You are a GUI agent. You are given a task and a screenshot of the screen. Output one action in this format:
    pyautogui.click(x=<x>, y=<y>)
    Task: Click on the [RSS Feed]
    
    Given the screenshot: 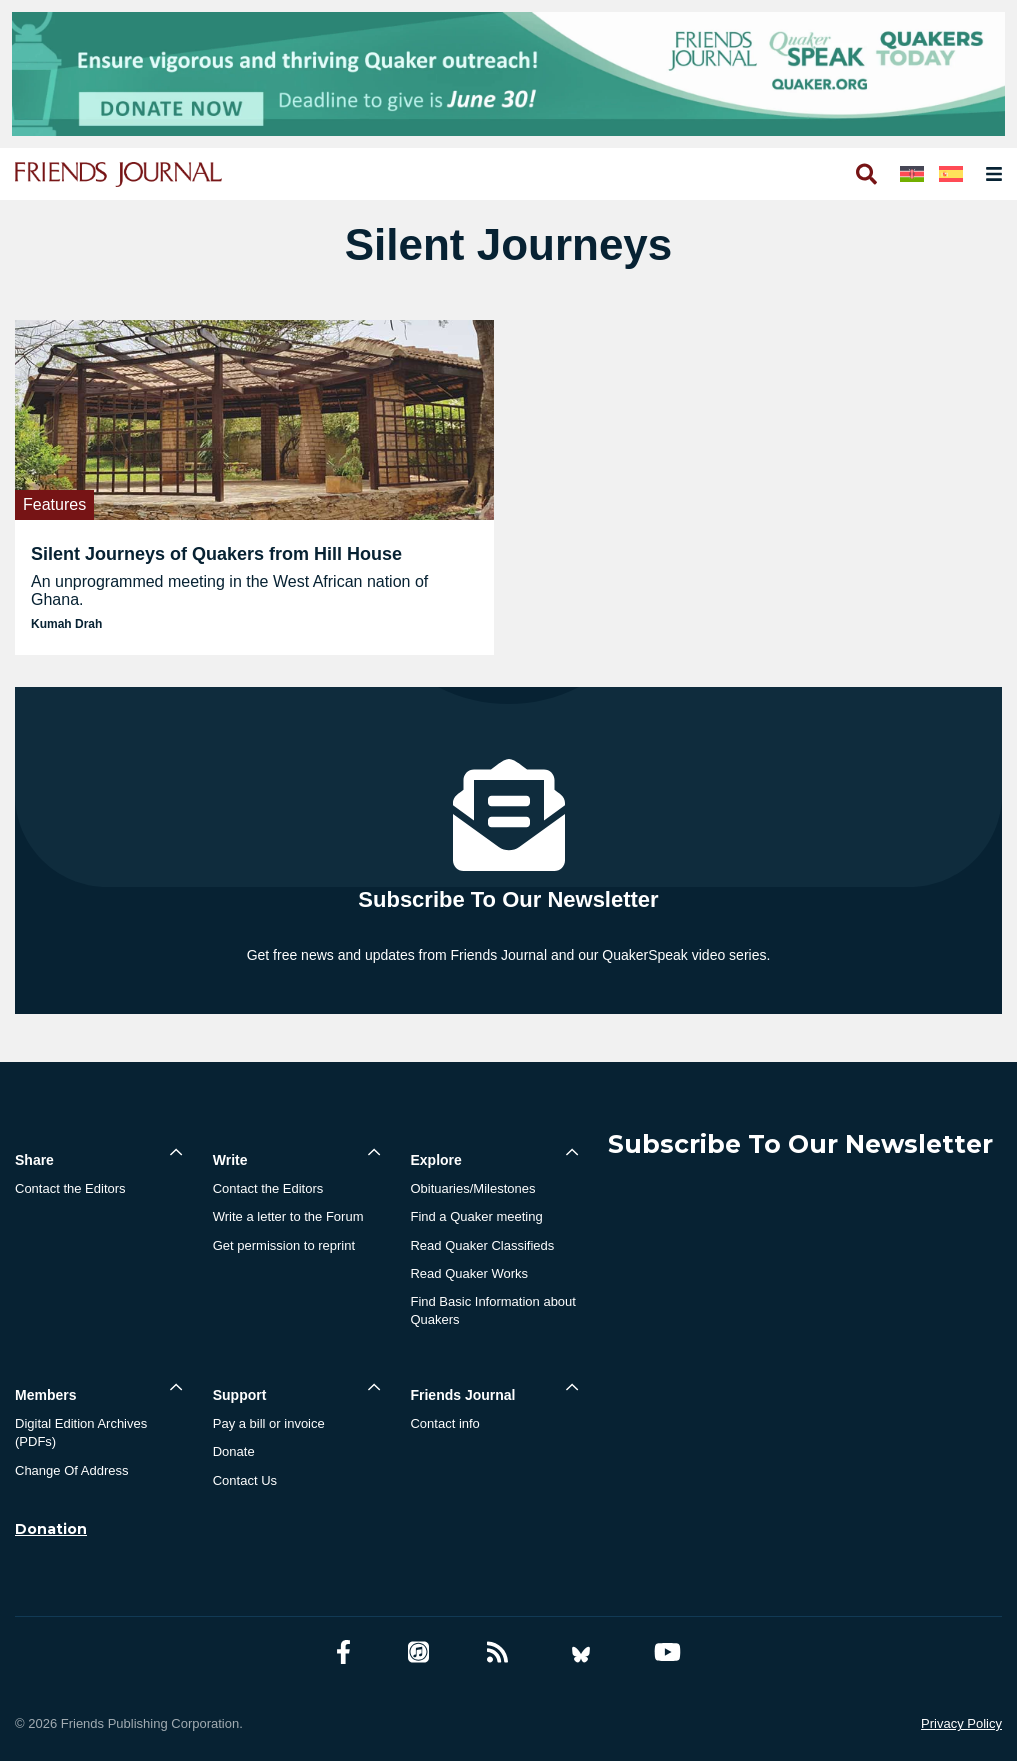 What is the action you would take?
    pyautogui.click(x=497, y=1652)
    